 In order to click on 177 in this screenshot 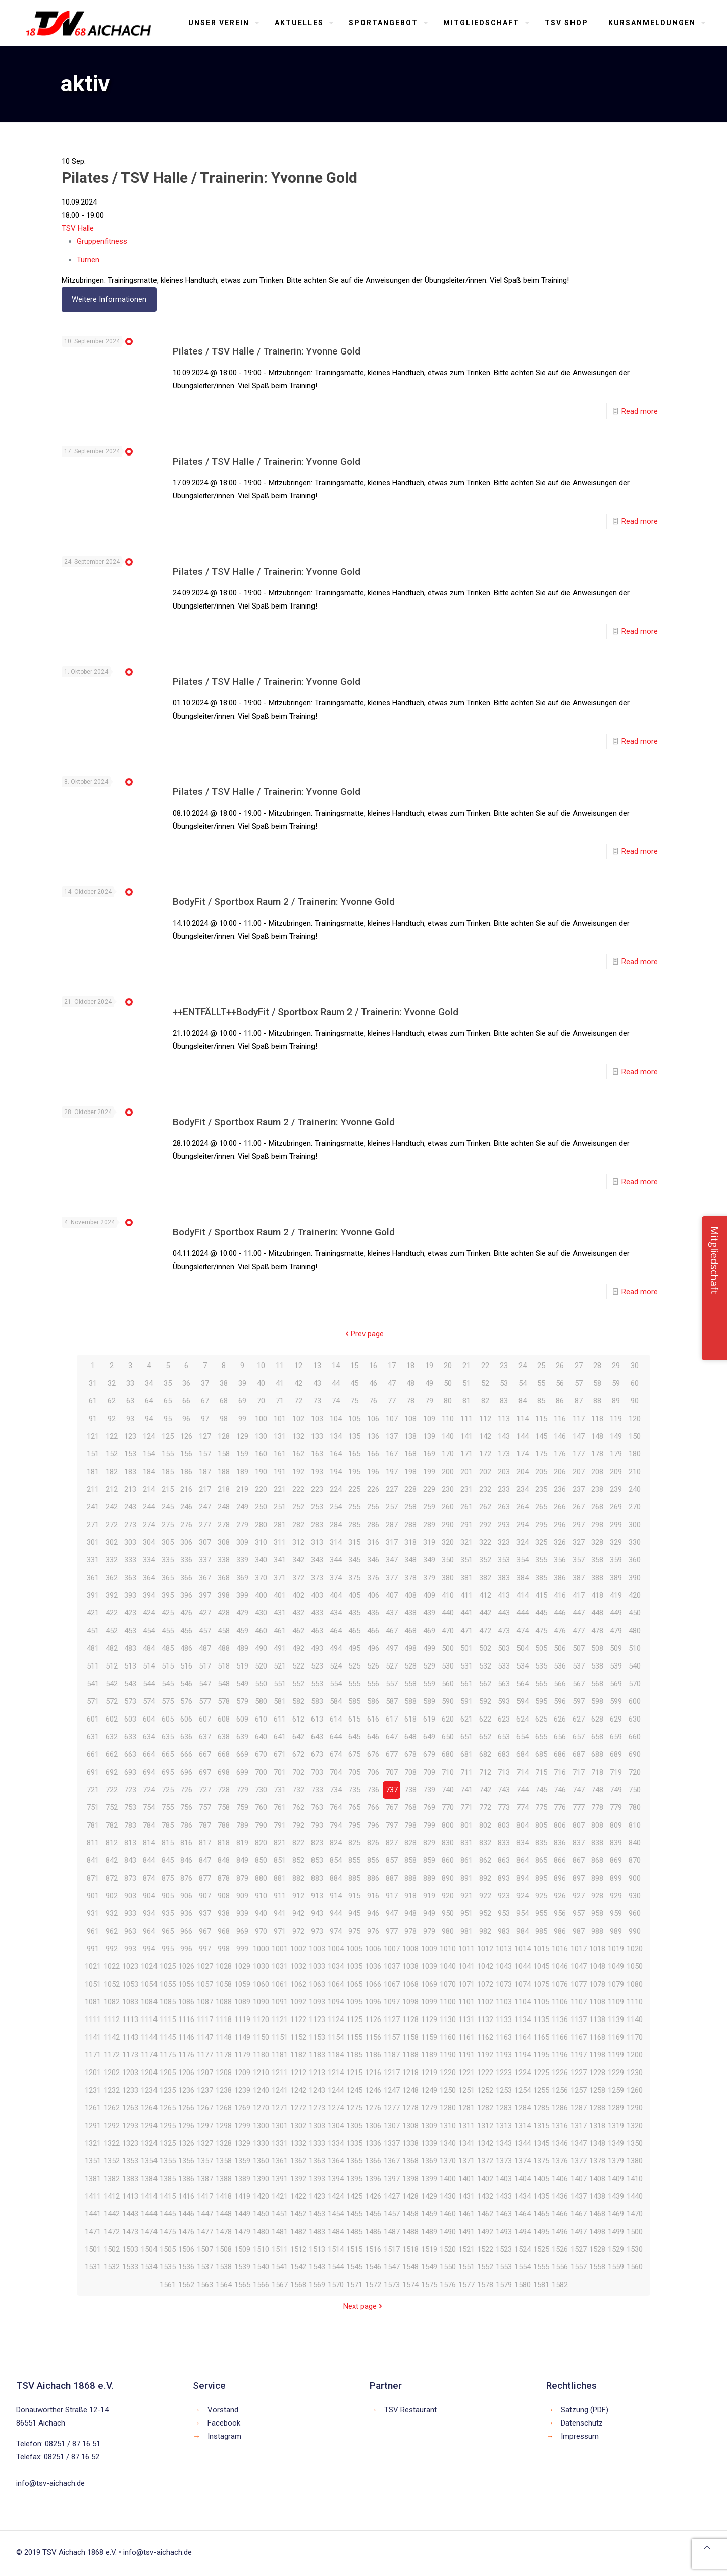, I will do `click(579, 1453)`.